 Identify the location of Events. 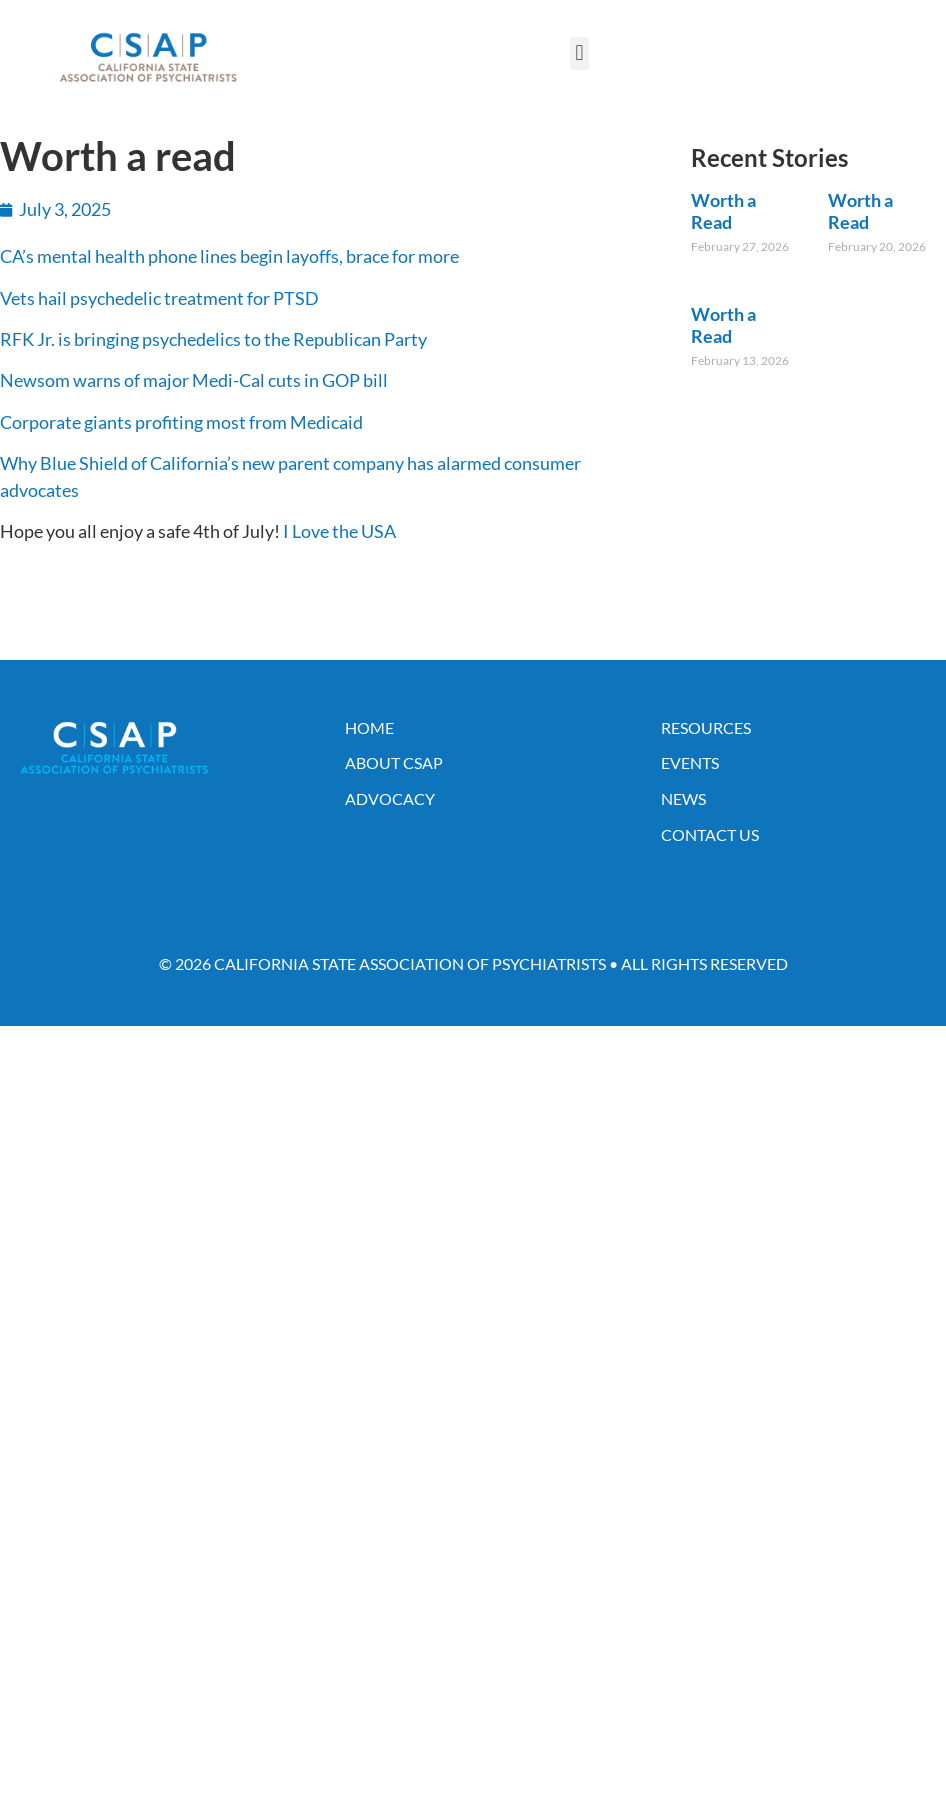
(690, 762).